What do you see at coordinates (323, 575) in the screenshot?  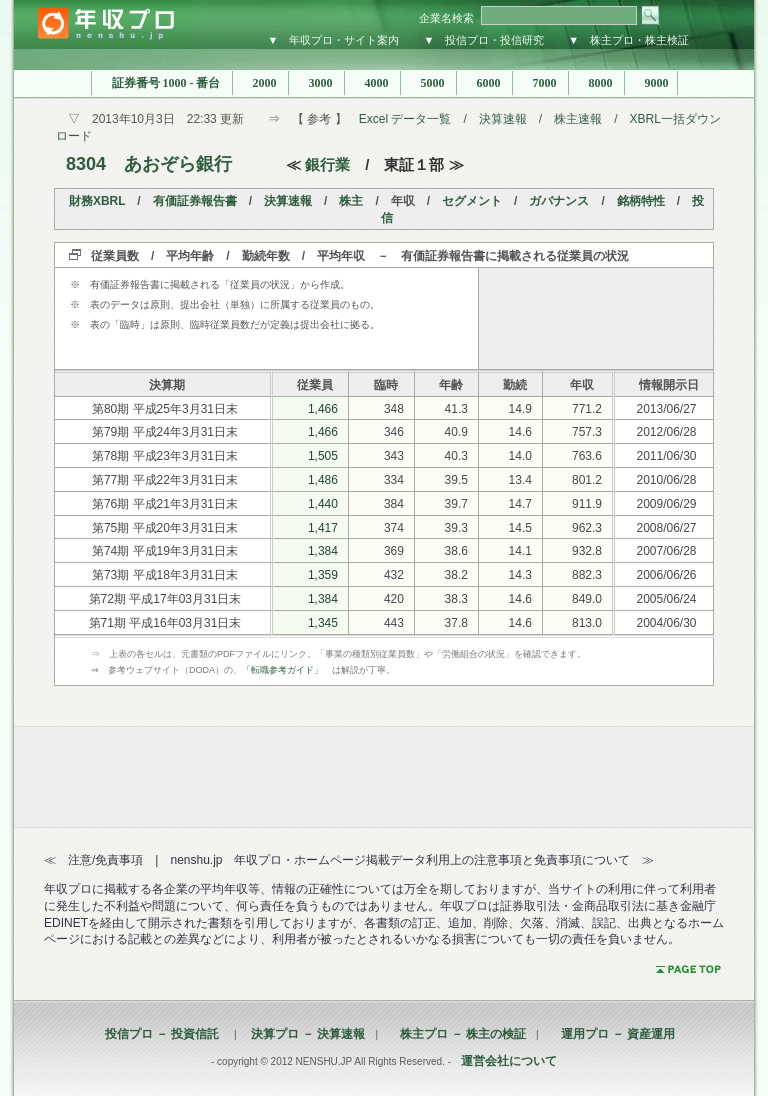 I see `1,359` at bounding box center [323, 575].